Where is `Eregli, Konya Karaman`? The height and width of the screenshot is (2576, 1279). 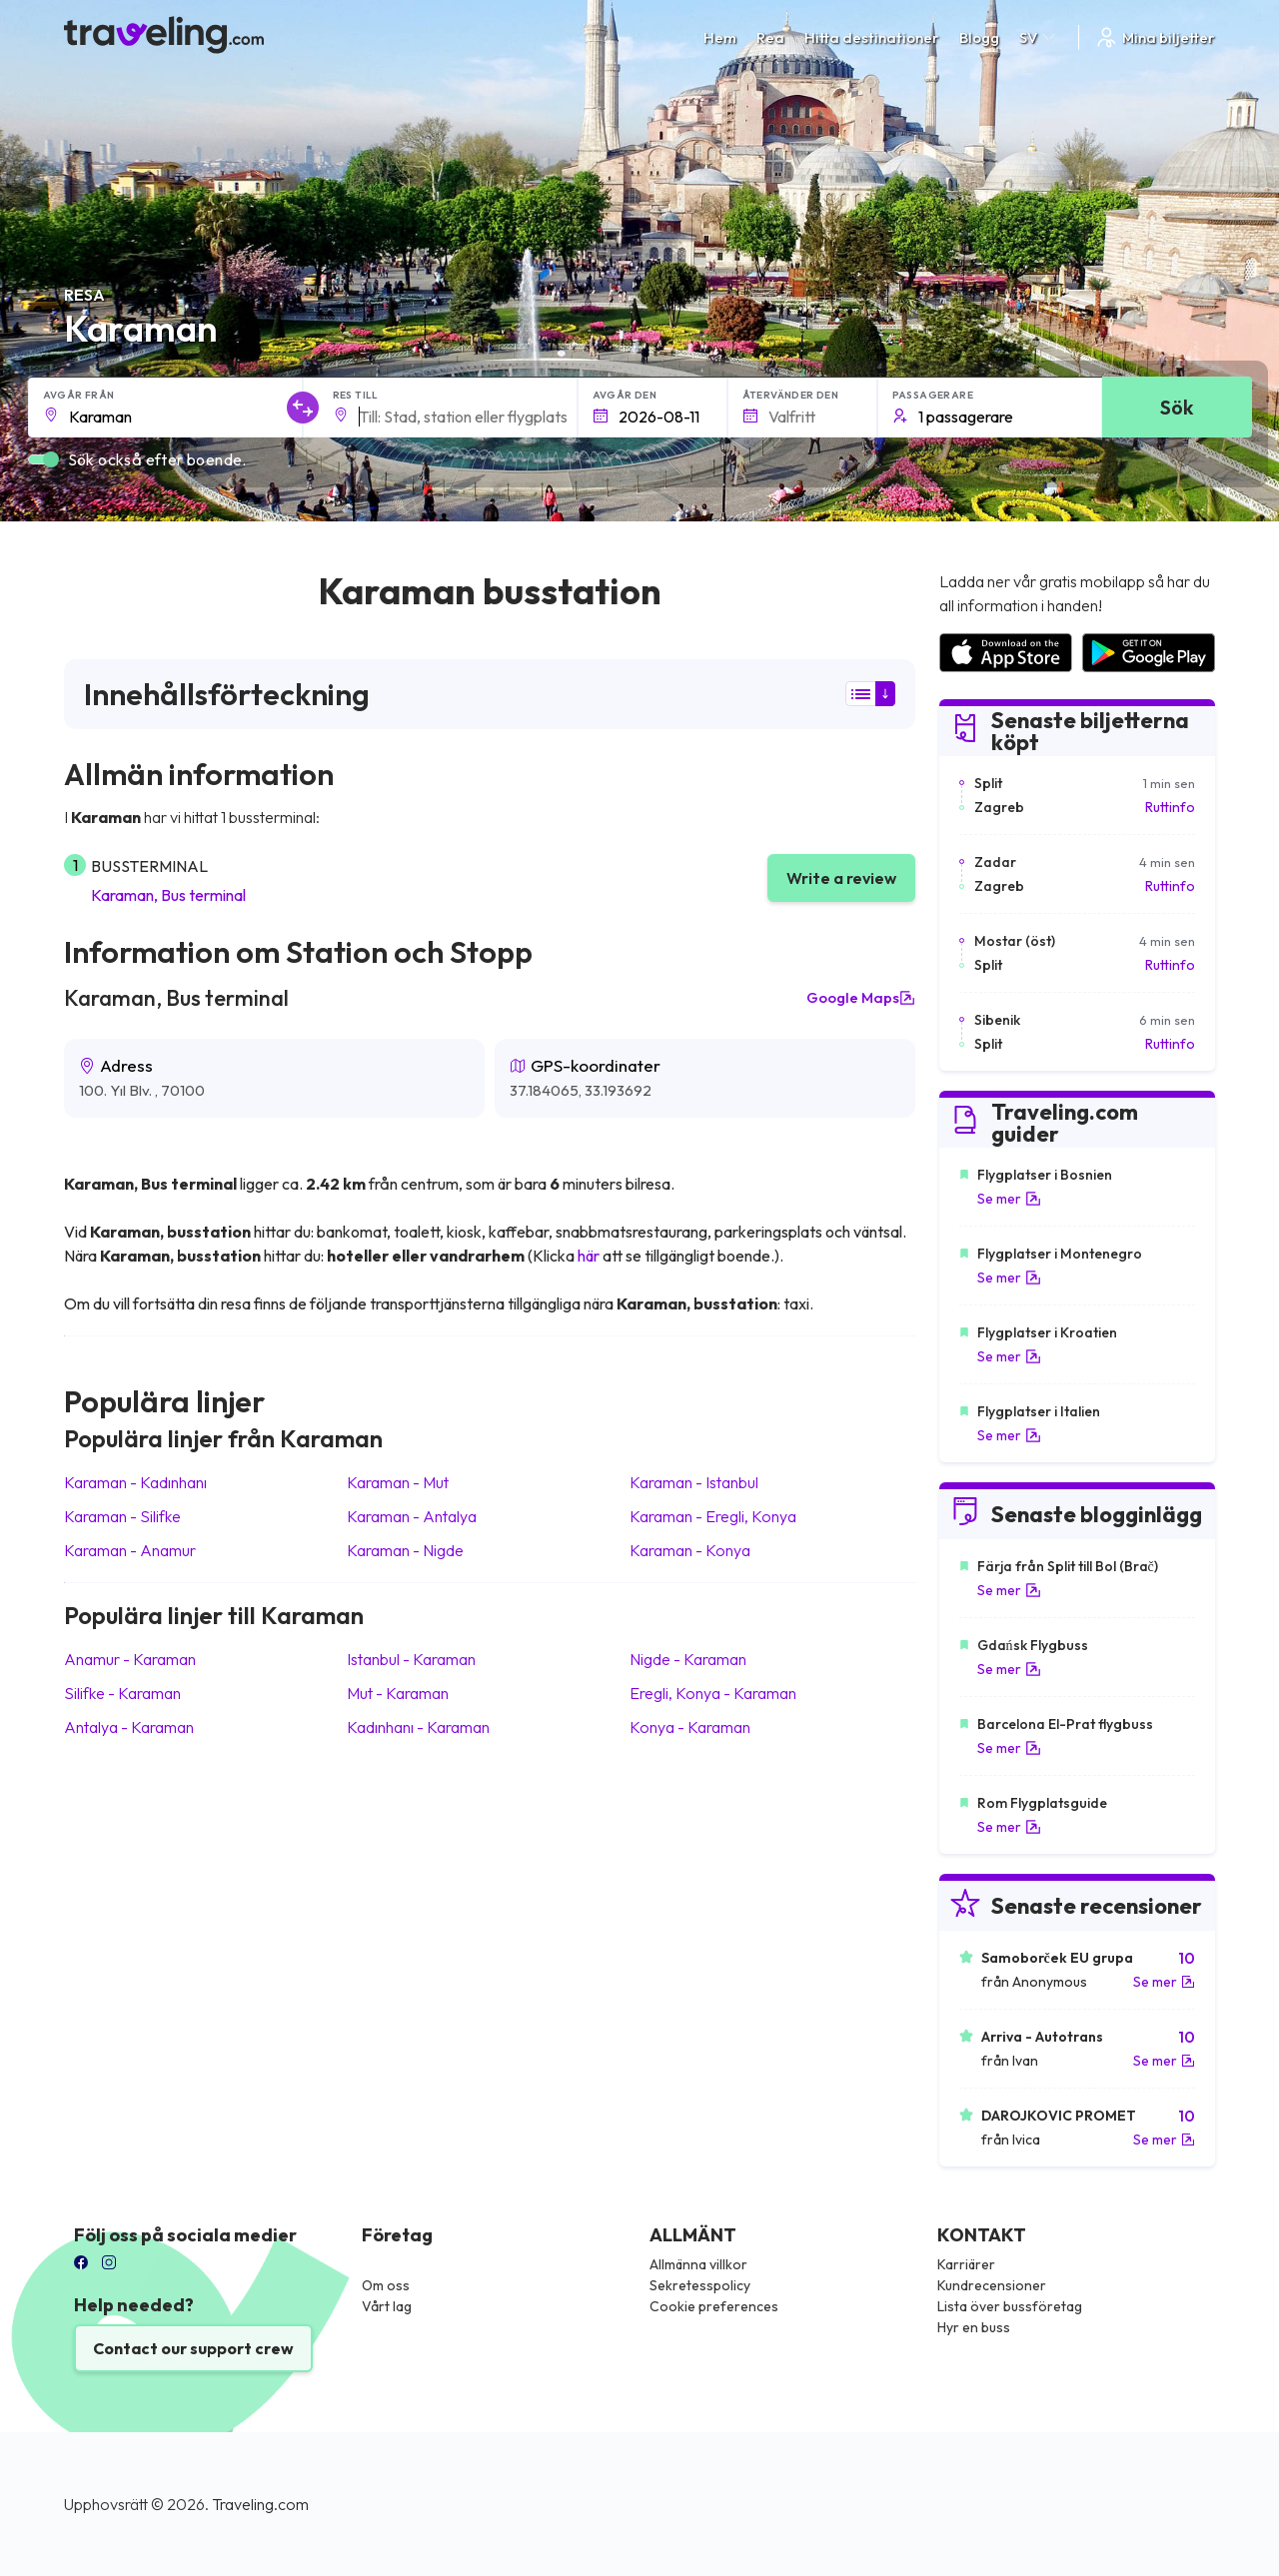
Eregli, Konya Karaman is located at coordinates (713, 1693).